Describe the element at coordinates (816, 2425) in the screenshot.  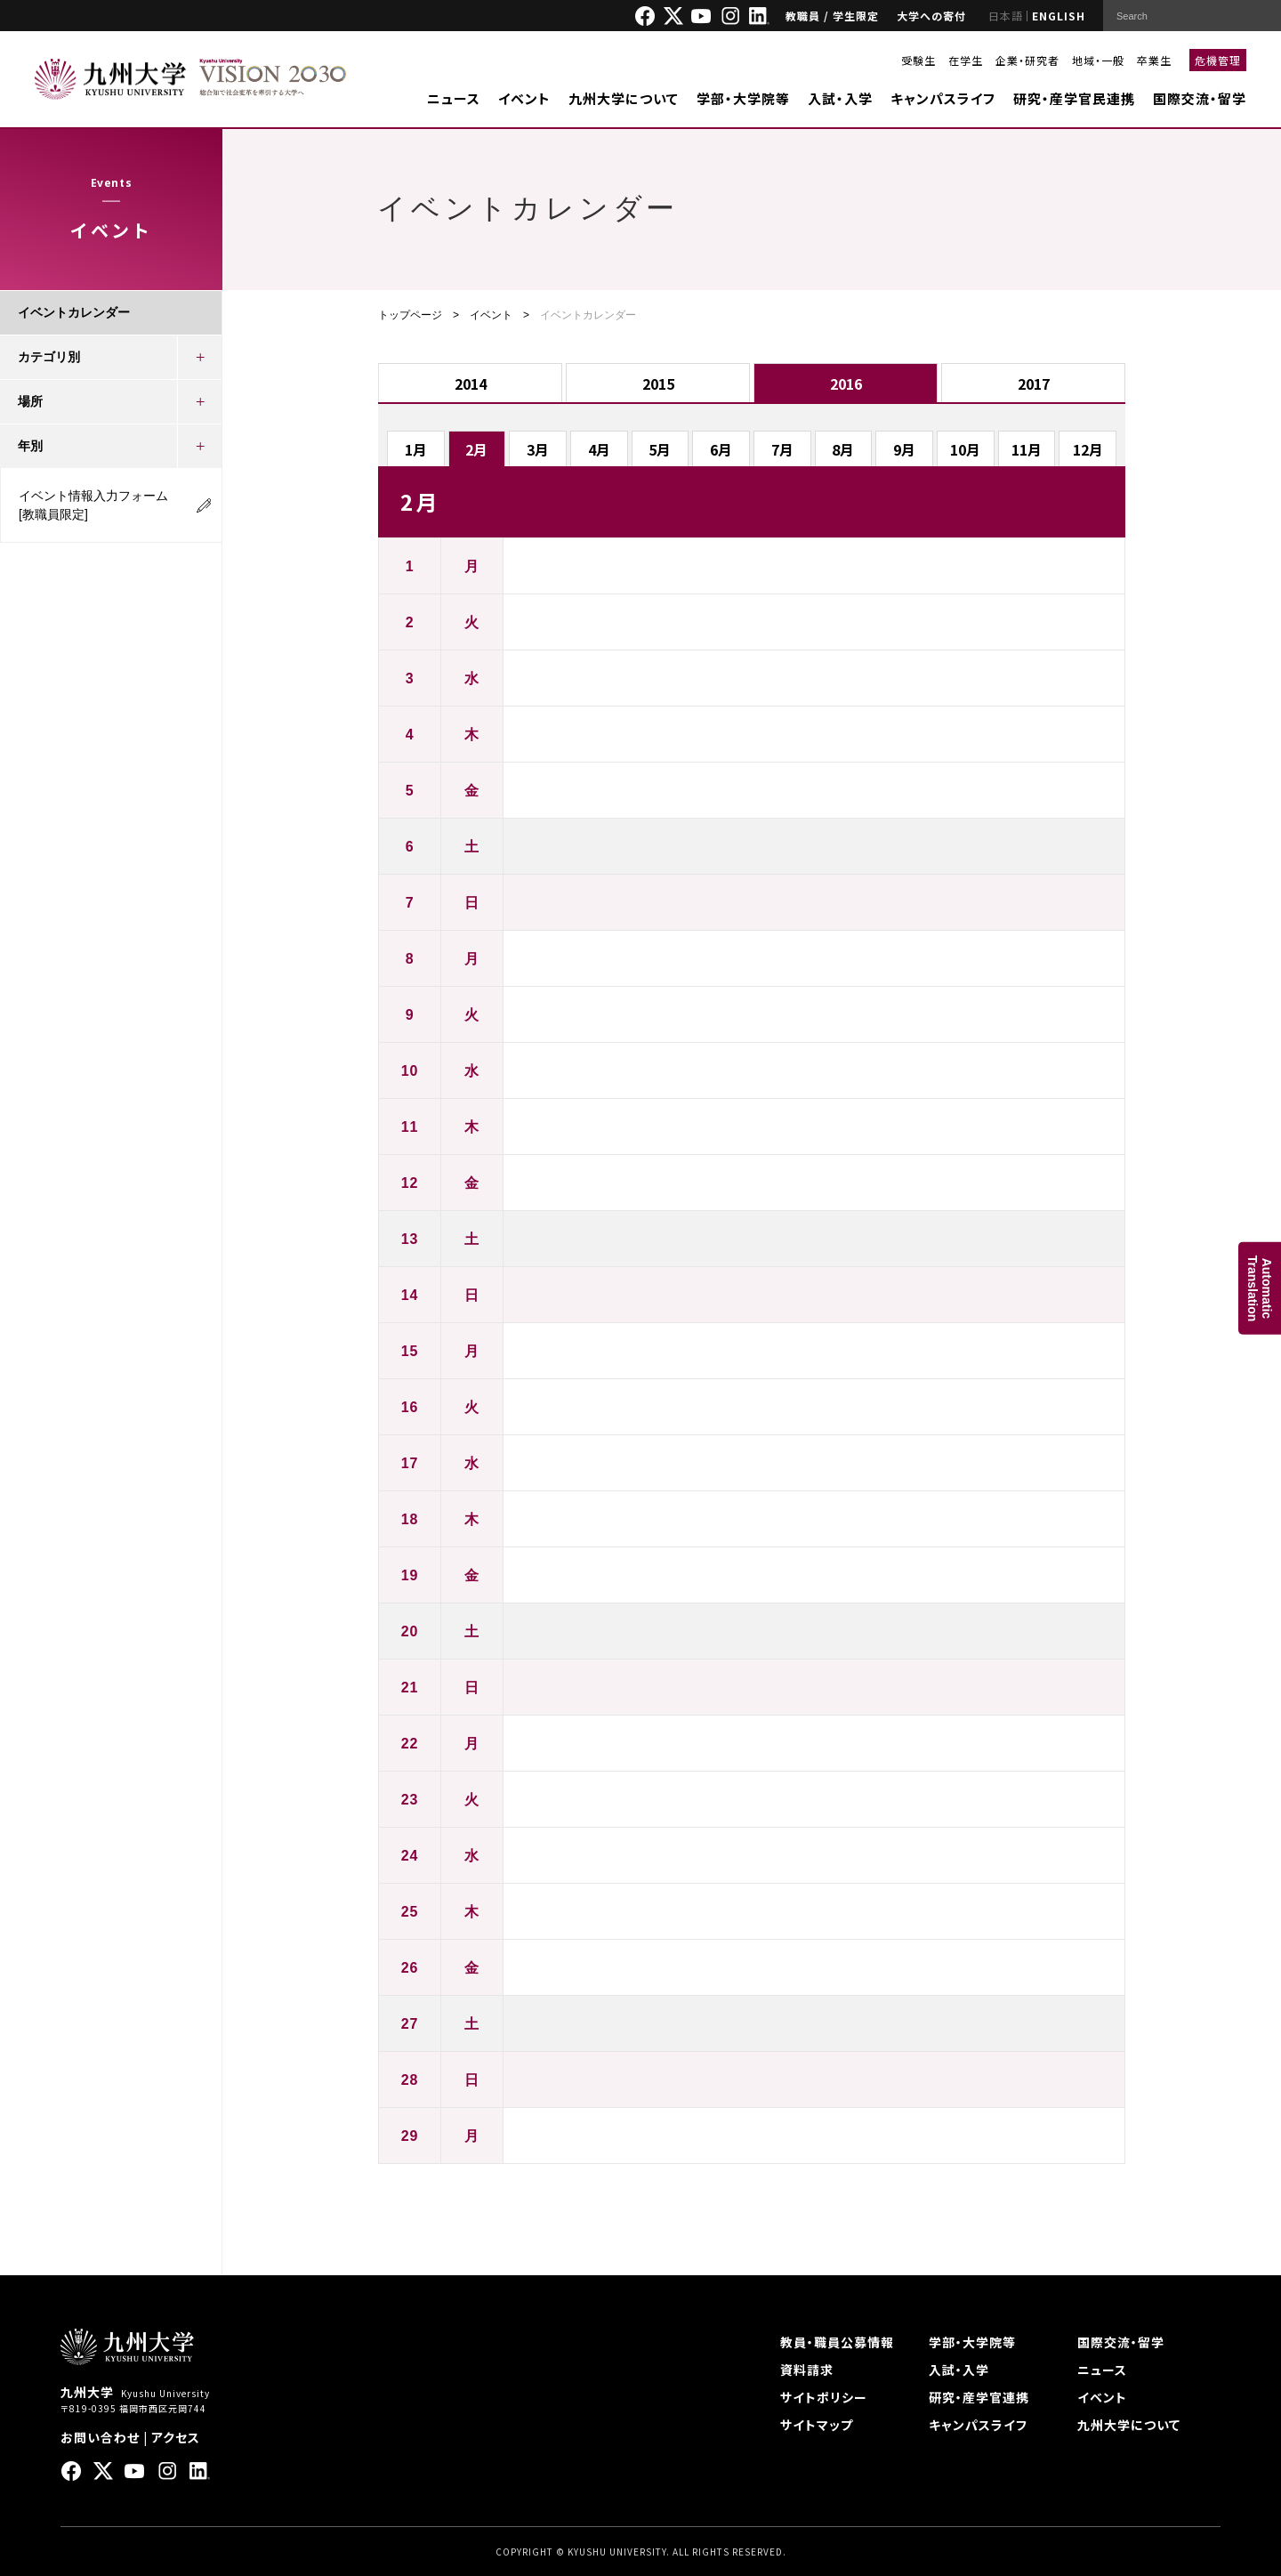
I see `サイトマップ` at that location.